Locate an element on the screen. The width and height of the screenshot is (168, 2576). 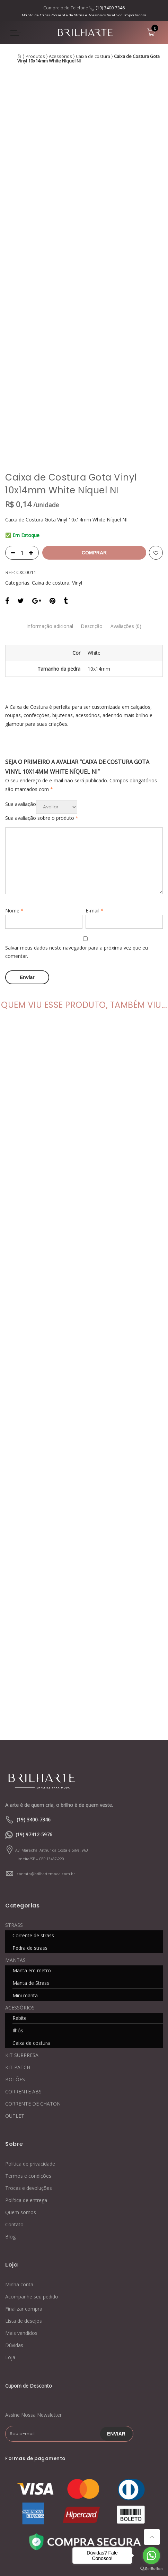
MANTAS is located at coordinates (15, 1859).